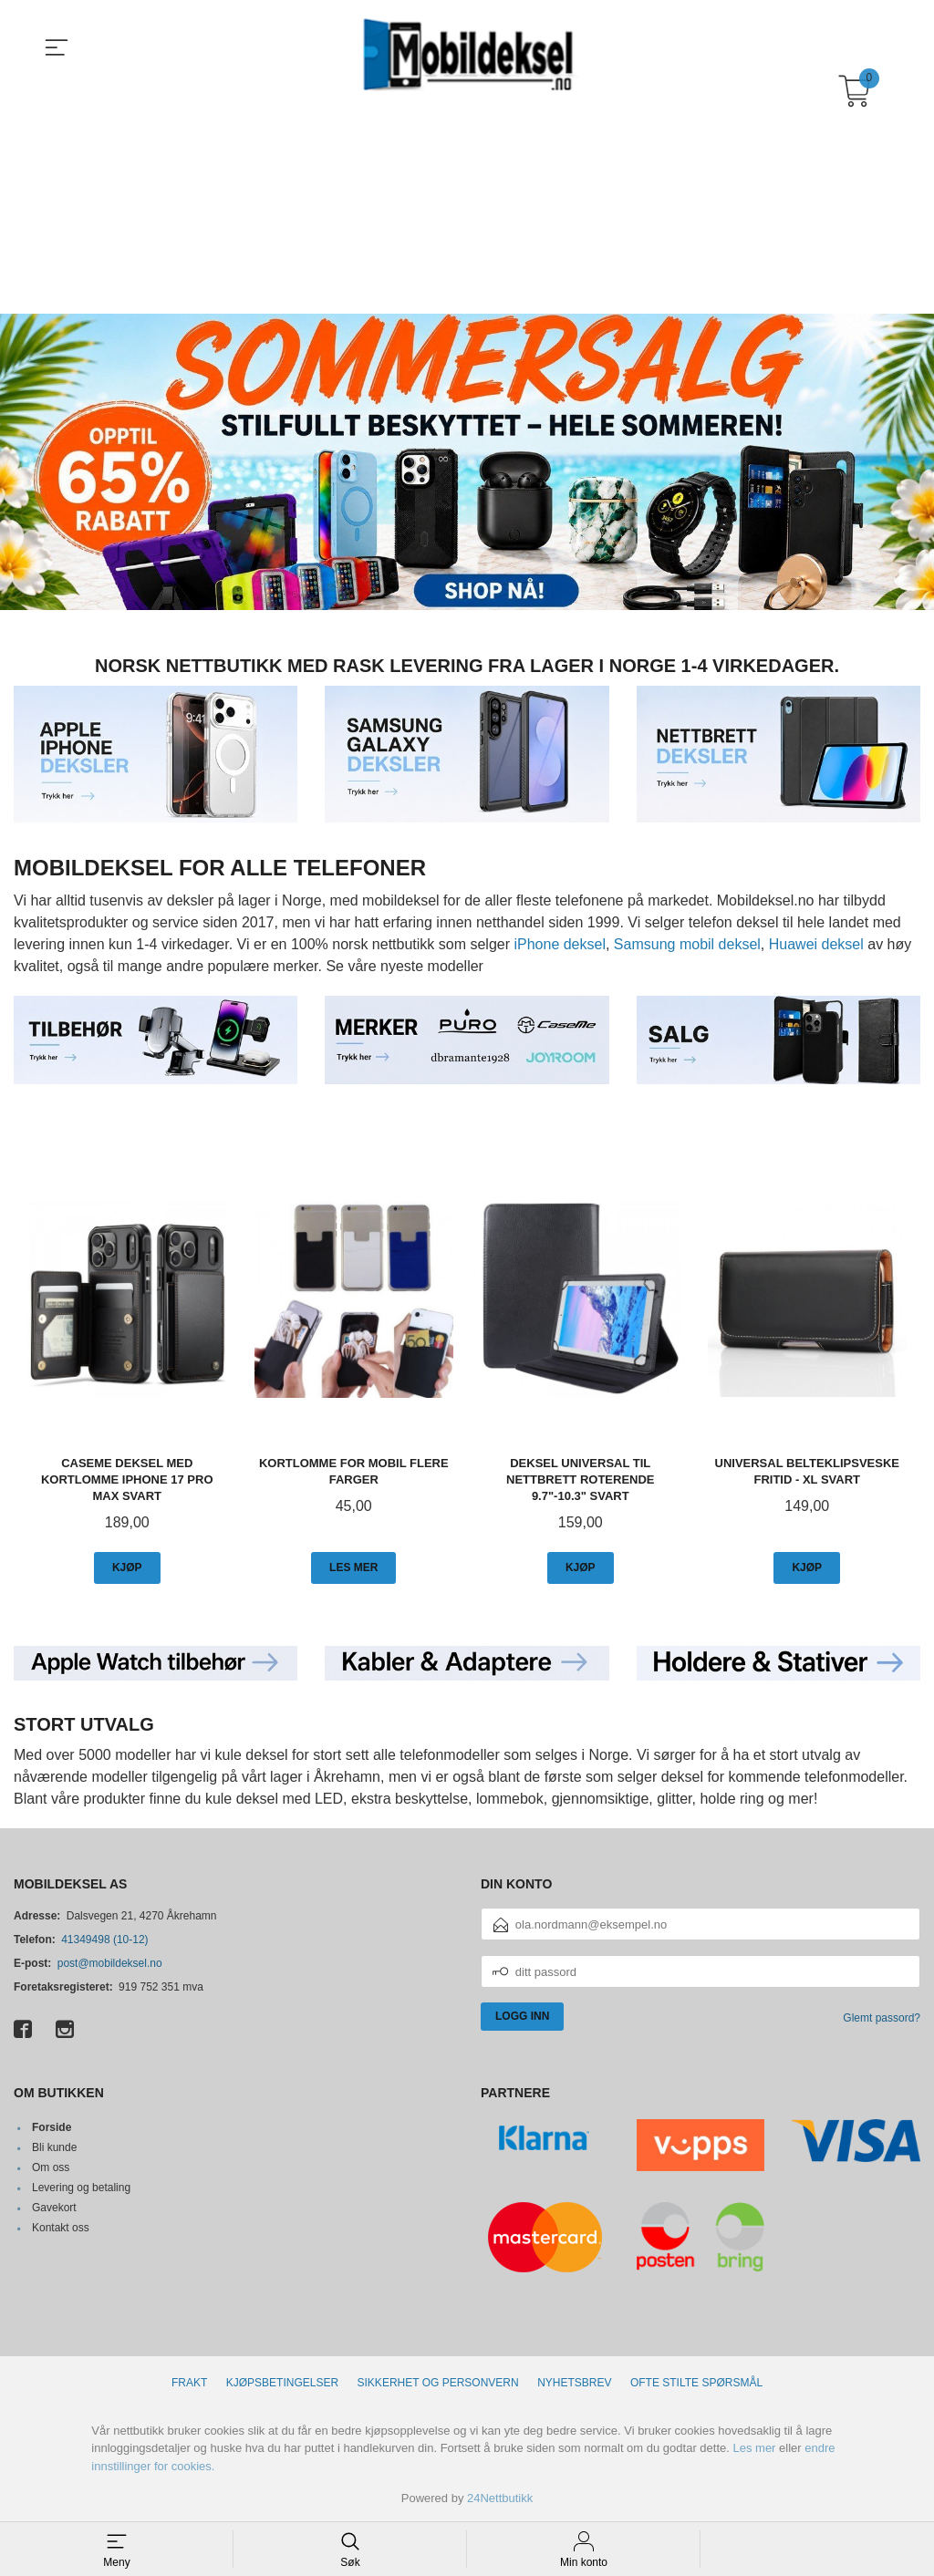 This screenshot has width=934, height=2576. Describe the element at coordinates (54, 2146) in the screenshot. I see `Bli kunde` at that location.